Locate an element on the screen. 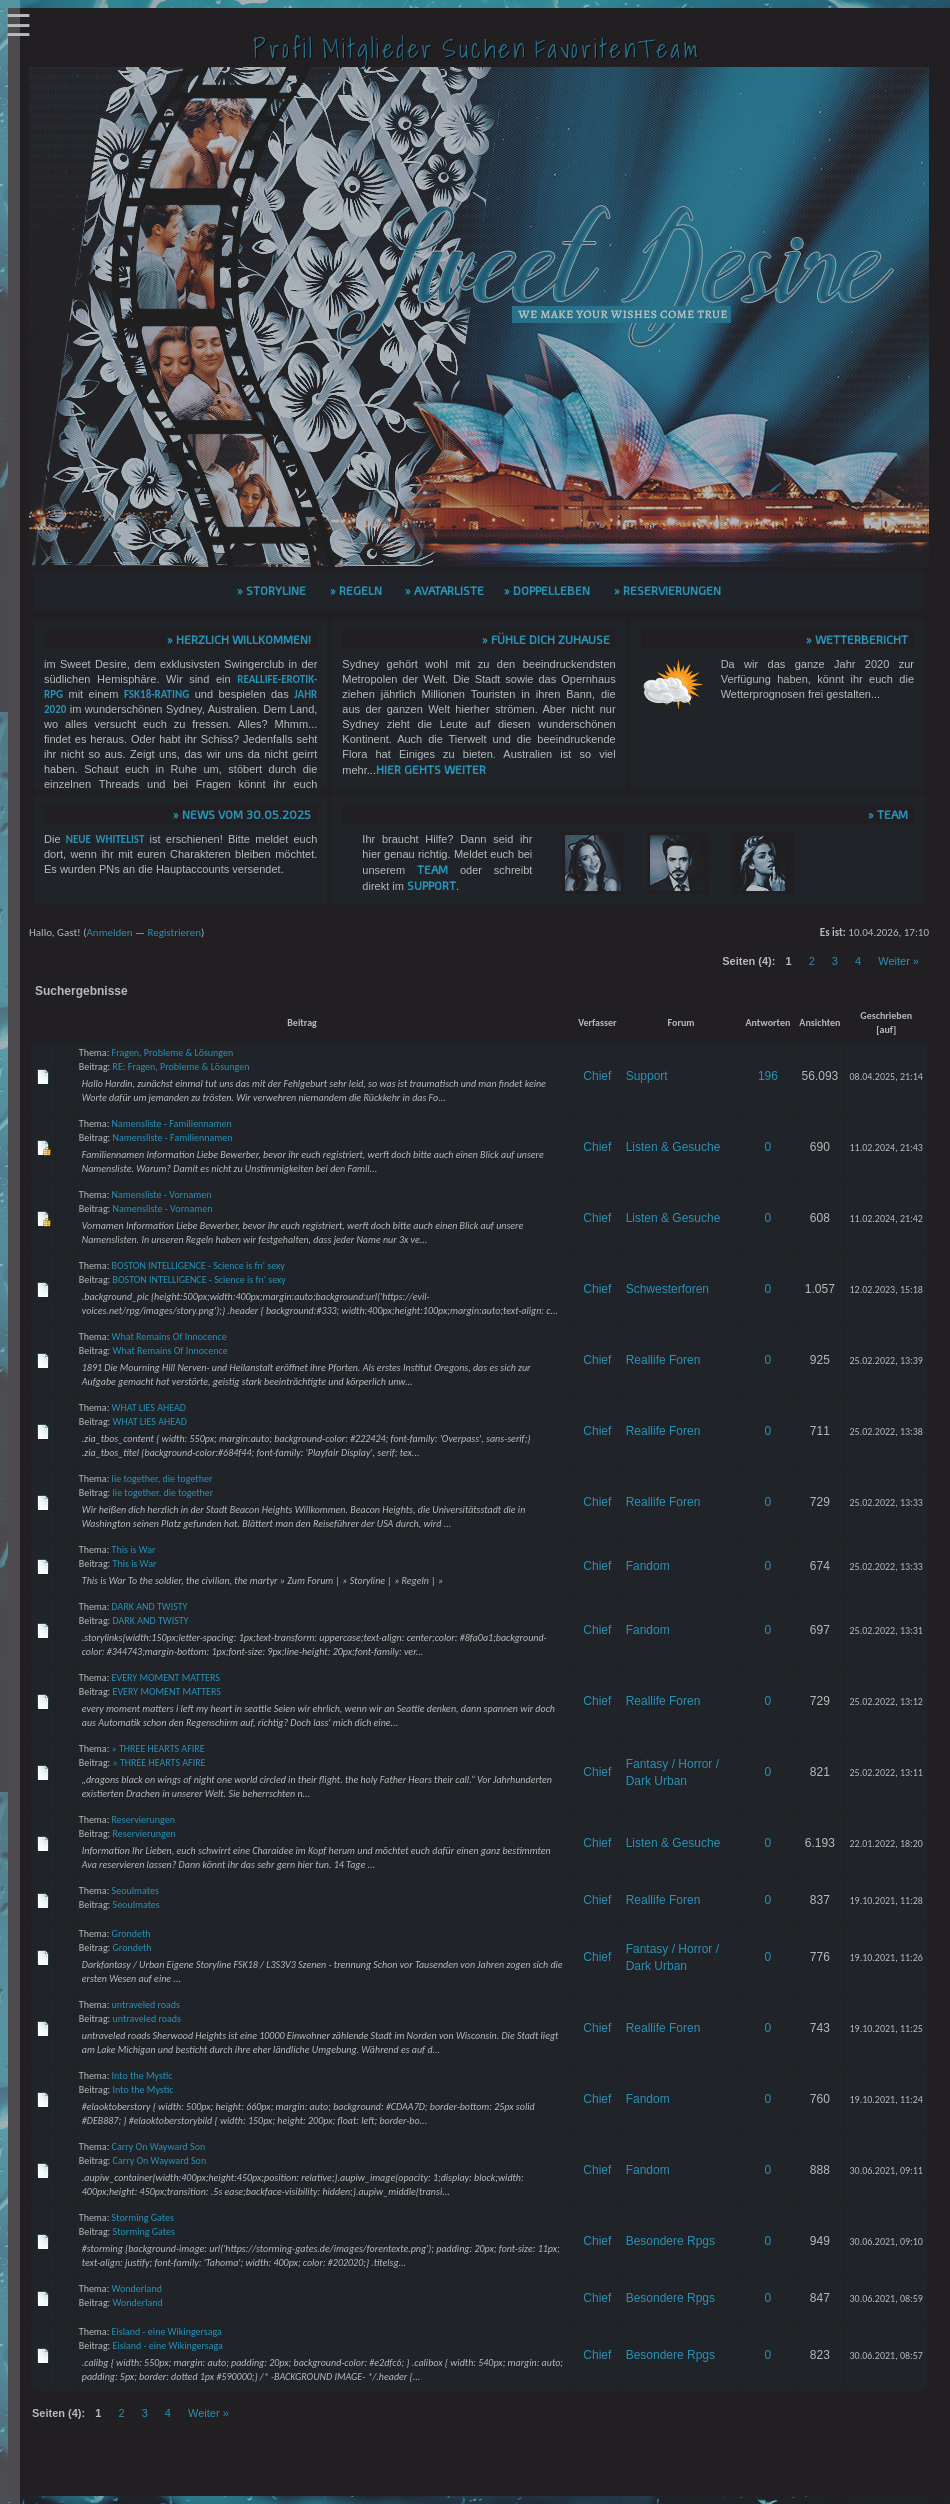 Image resolution: width=950 pixels, height=2504 pixels. Verfasser is located at coordinates (597, 1022).